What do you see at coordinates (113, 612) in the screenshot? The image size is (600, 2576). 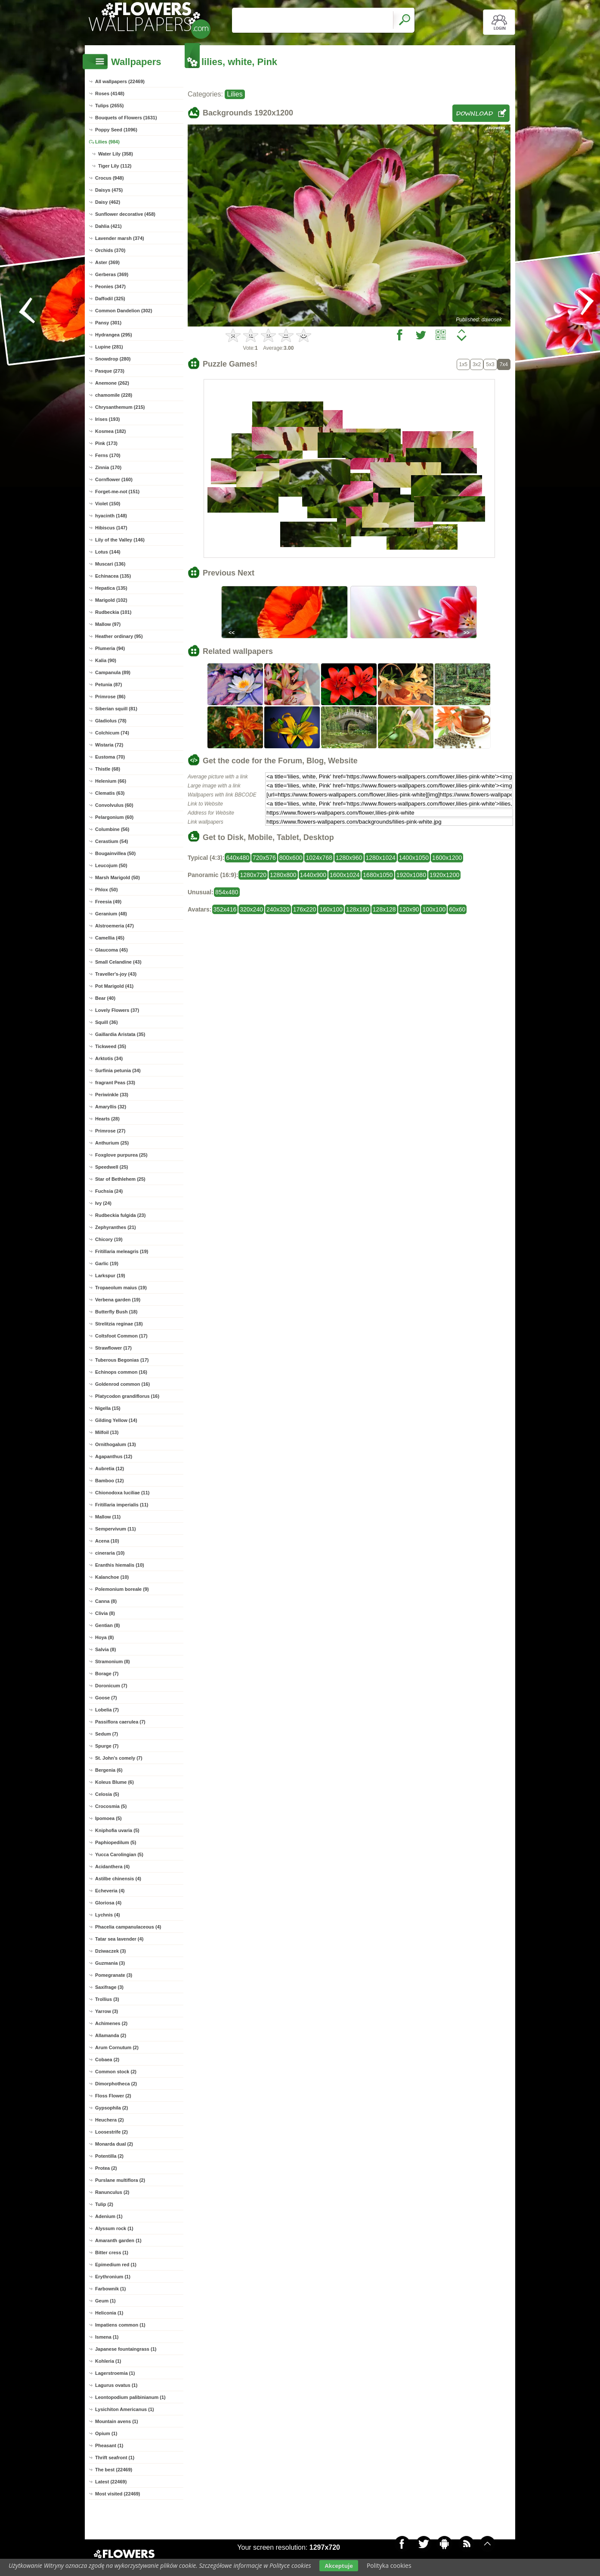 I see `Rudbeckia (101)` at bounding box center [113, 612].